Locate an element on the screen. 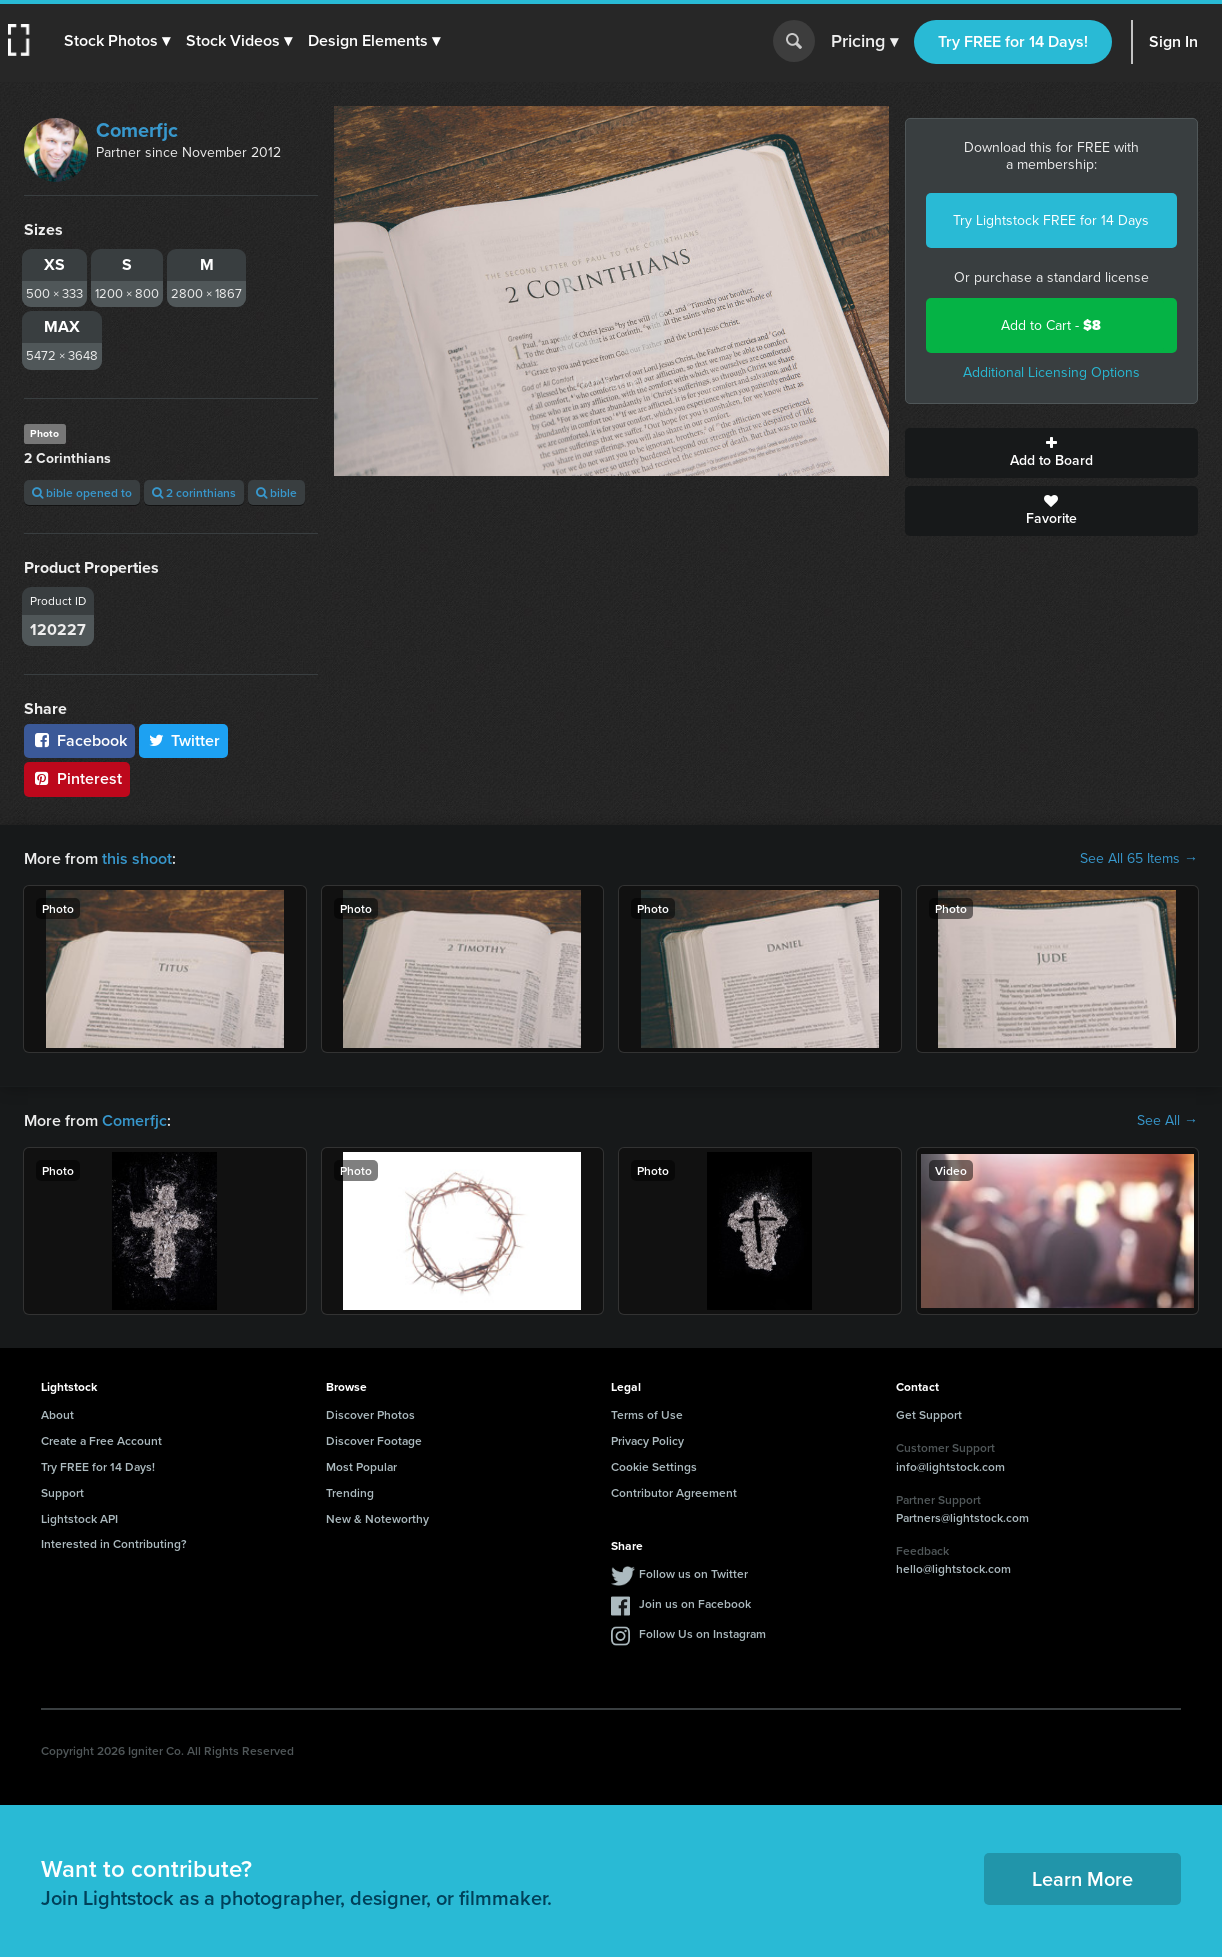  Follow Us on Instagram is located at coordinates (702, 1633).